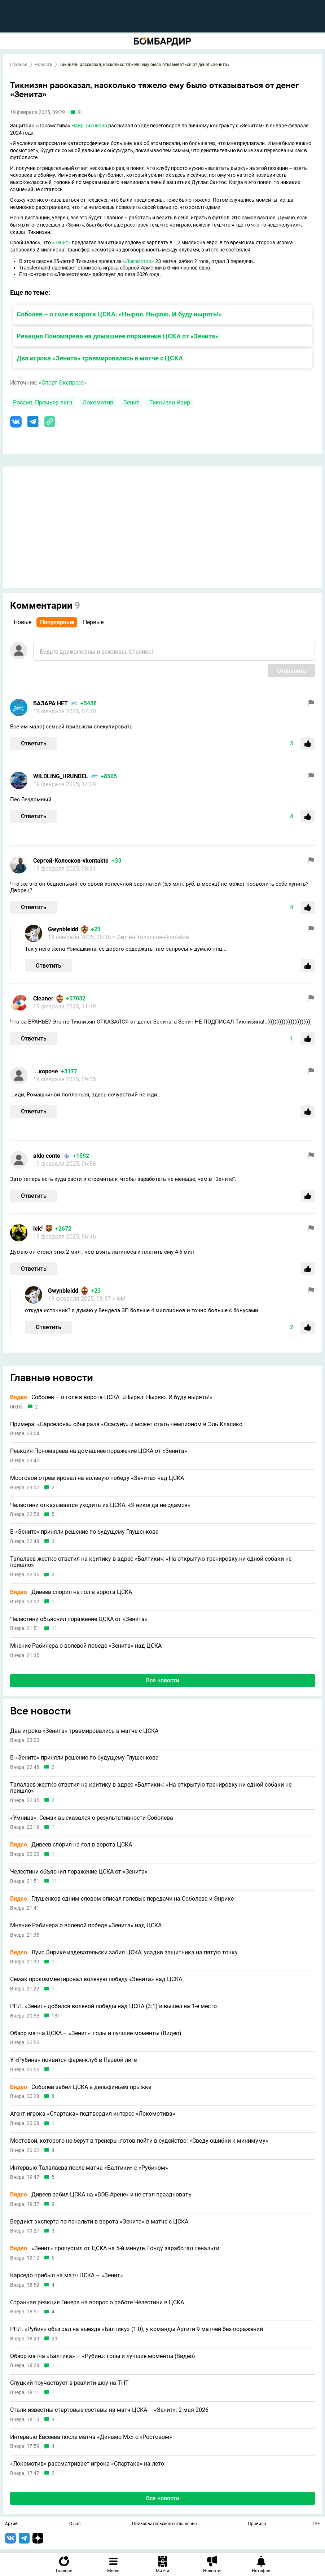  I want to click on Cleaner, so click(43, 998).